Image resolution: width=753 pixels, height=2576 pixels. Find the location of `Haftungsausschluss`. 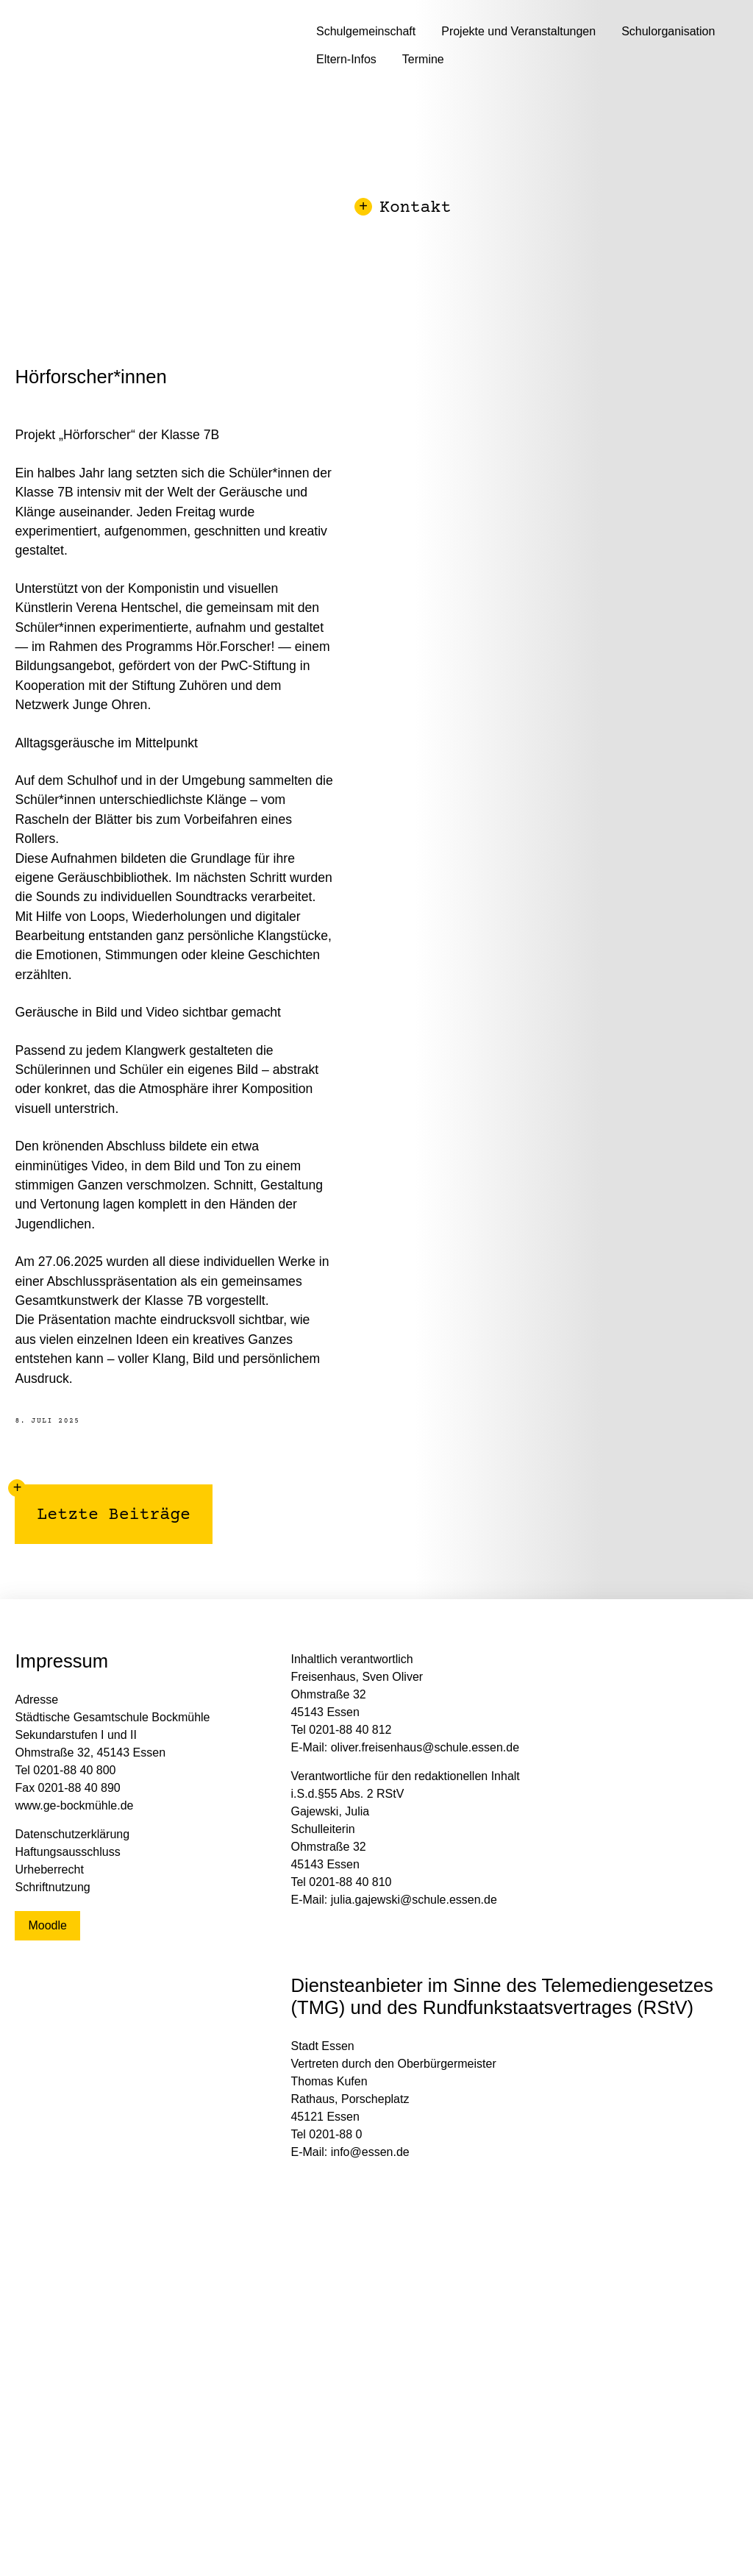

Haftungsausschluss is located at coordinates (67, 1852).